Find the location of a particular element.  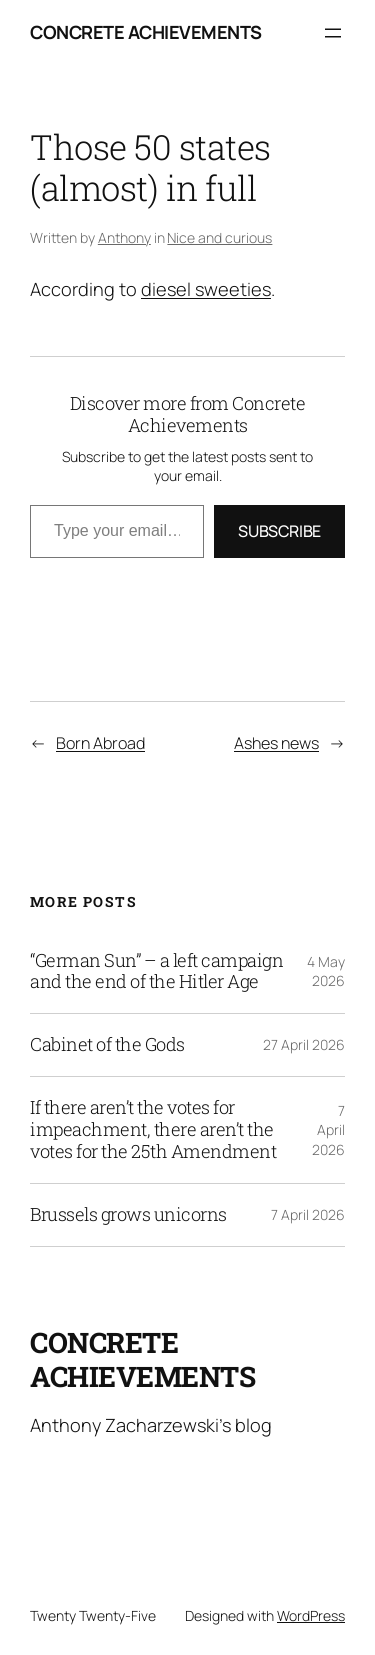

Ashes news is located at coordinates (276, 743).